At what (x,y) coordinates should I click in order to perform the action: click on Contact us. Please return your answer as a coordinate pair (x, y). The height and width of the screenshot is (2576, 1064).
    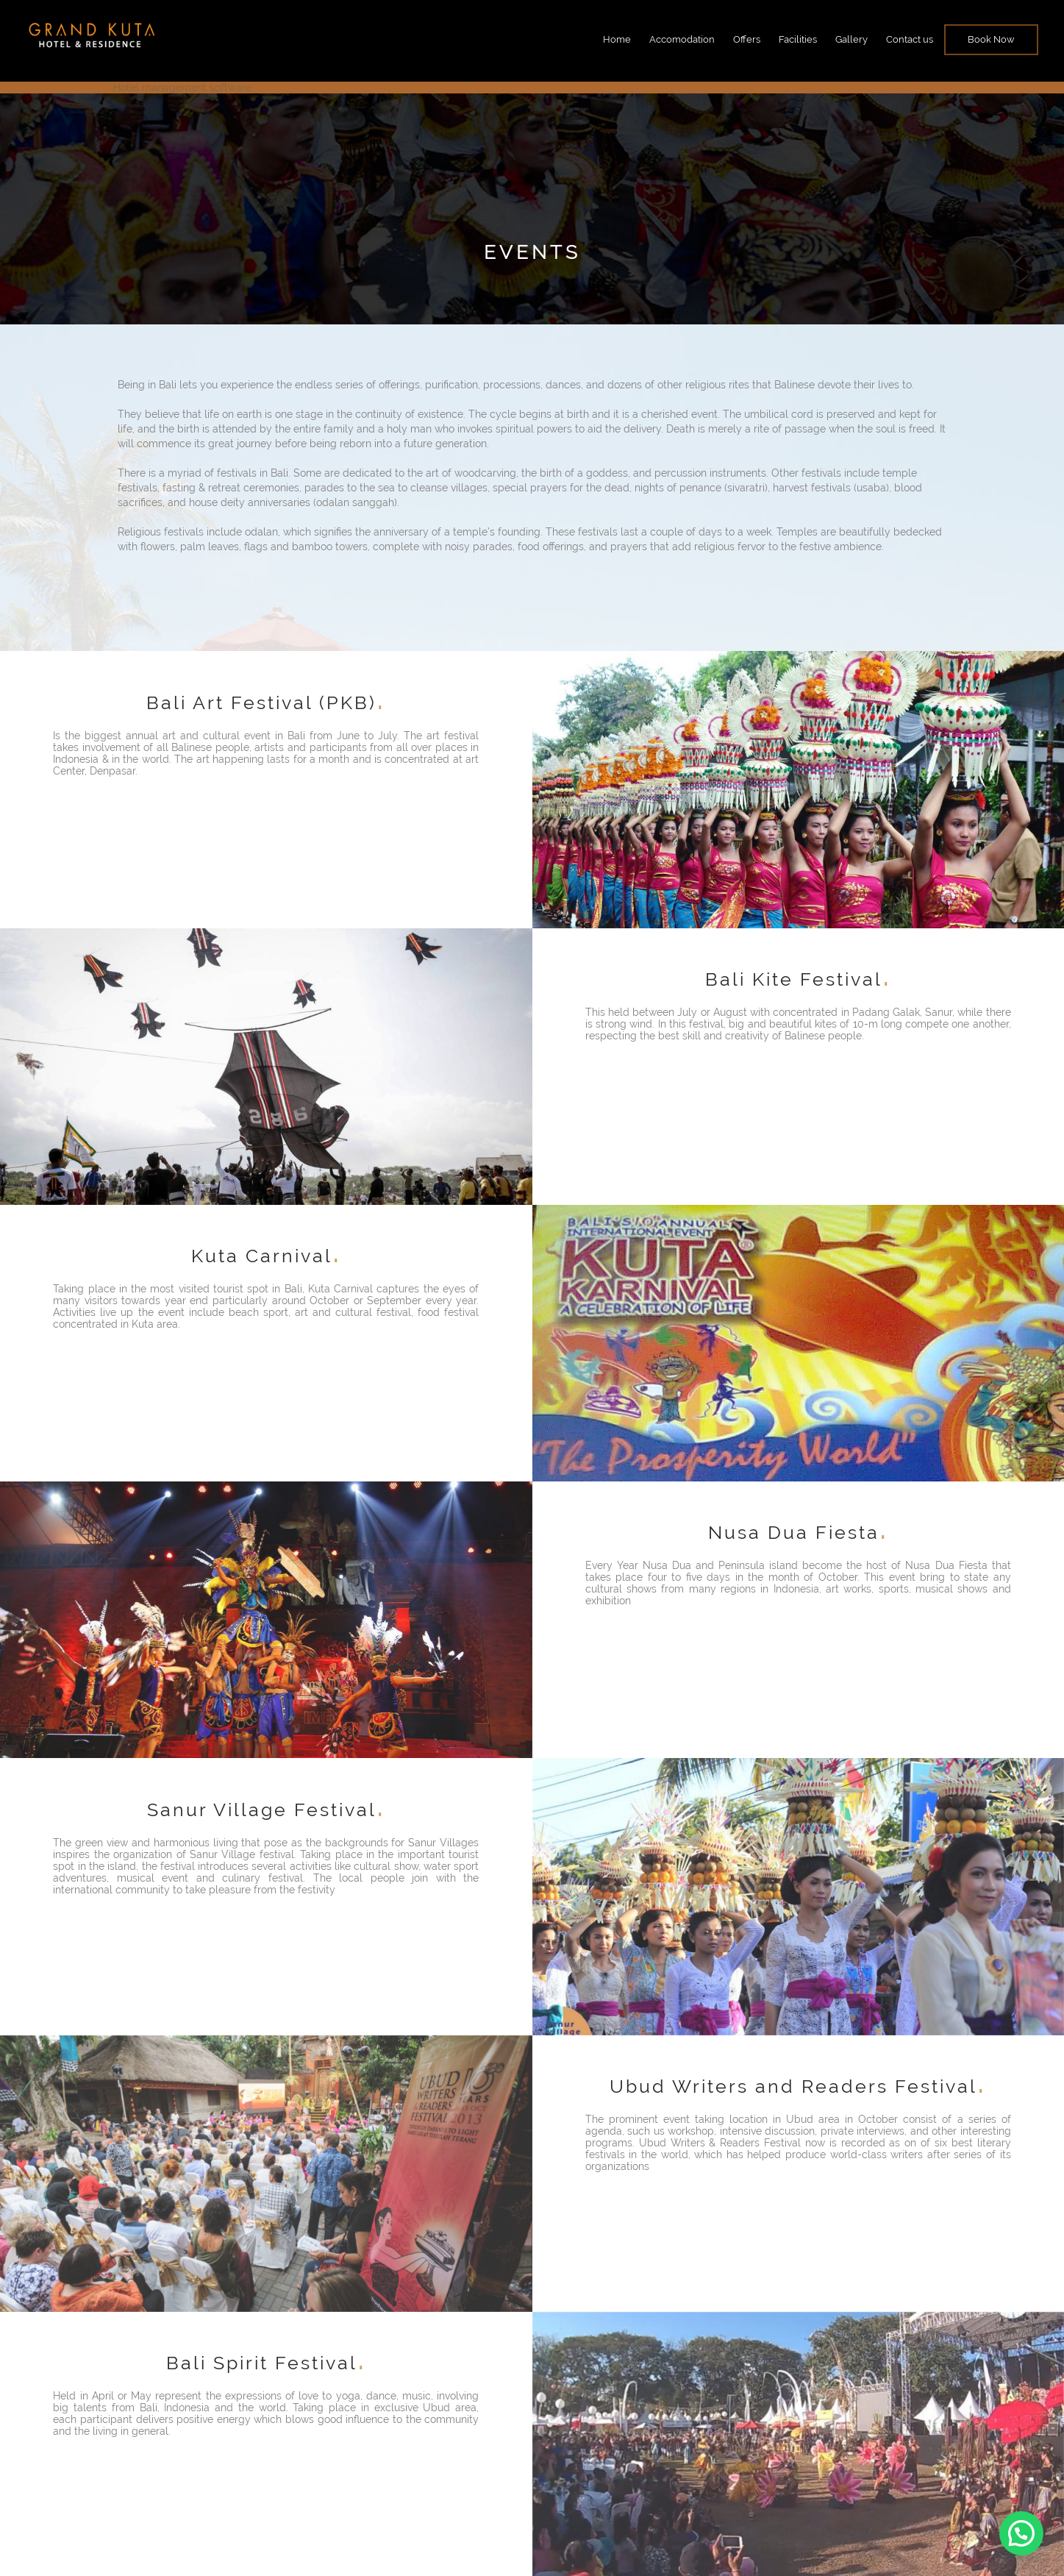
    Looking at the image, I should click on (909, 39).